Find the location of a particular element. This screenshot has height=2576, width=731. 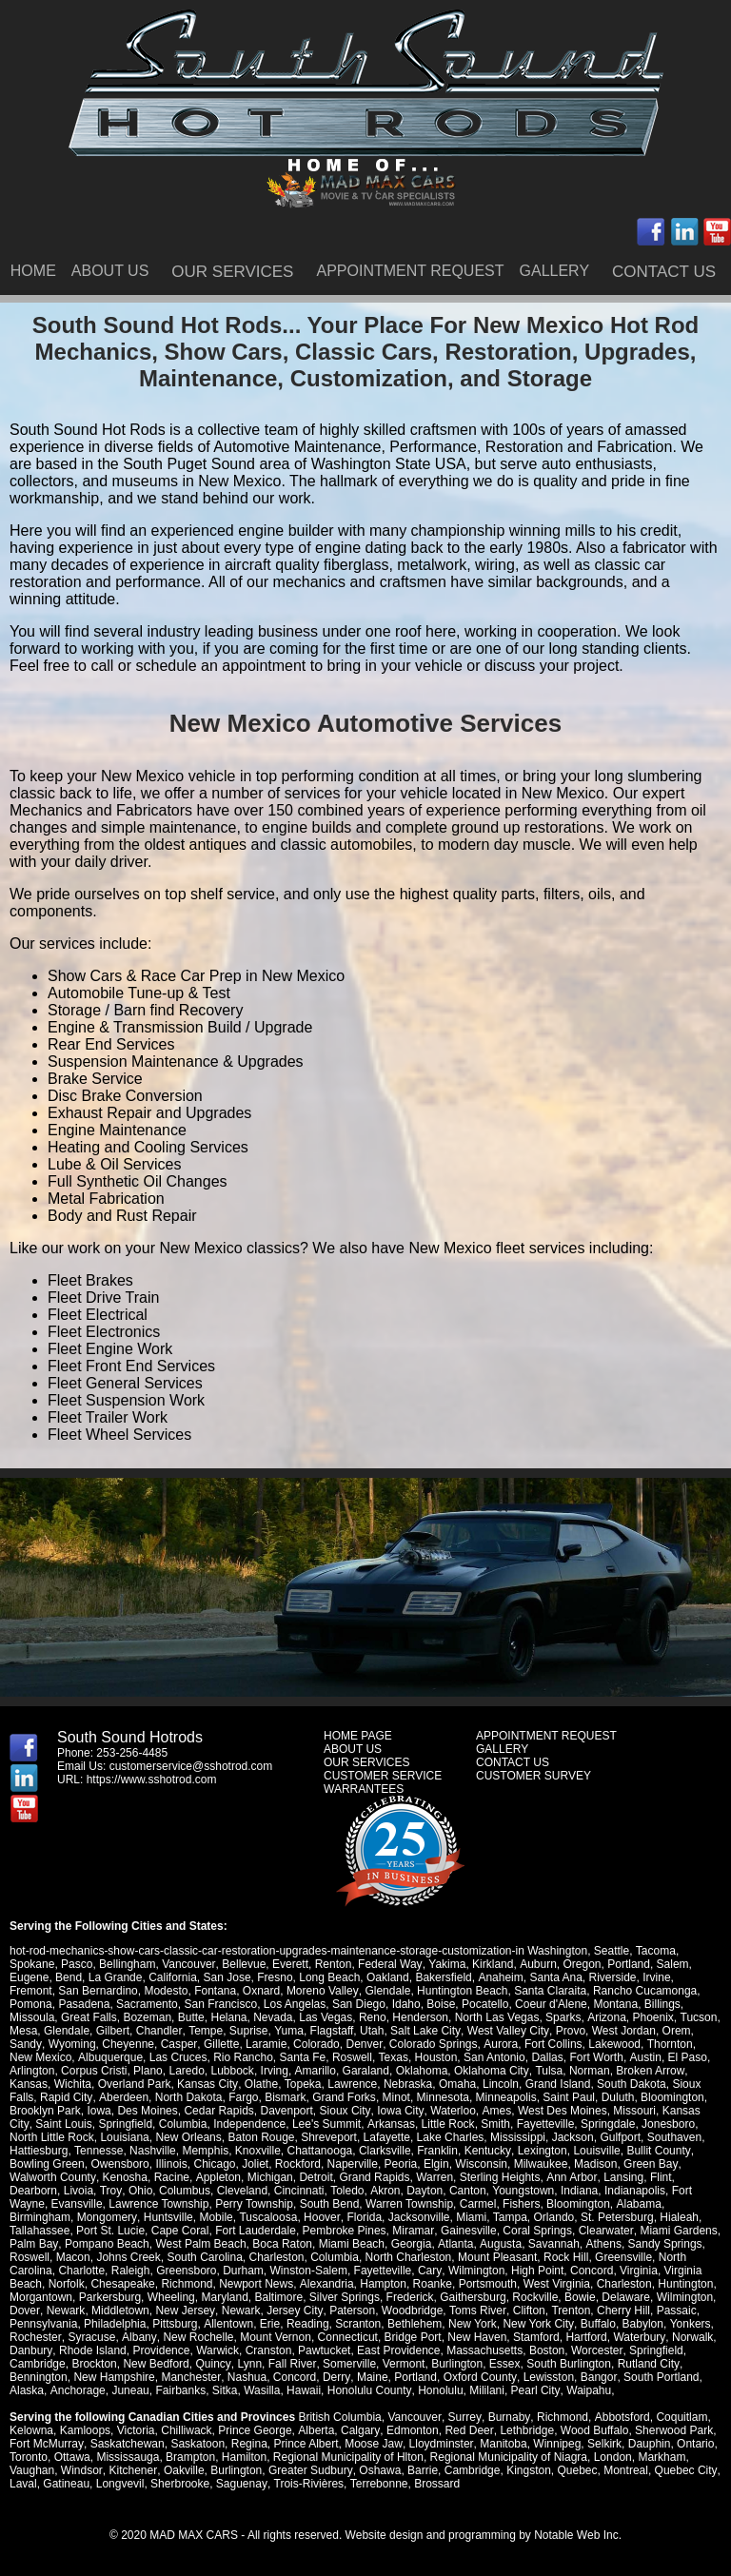

Ontario is located at coordinates (693, 2443).